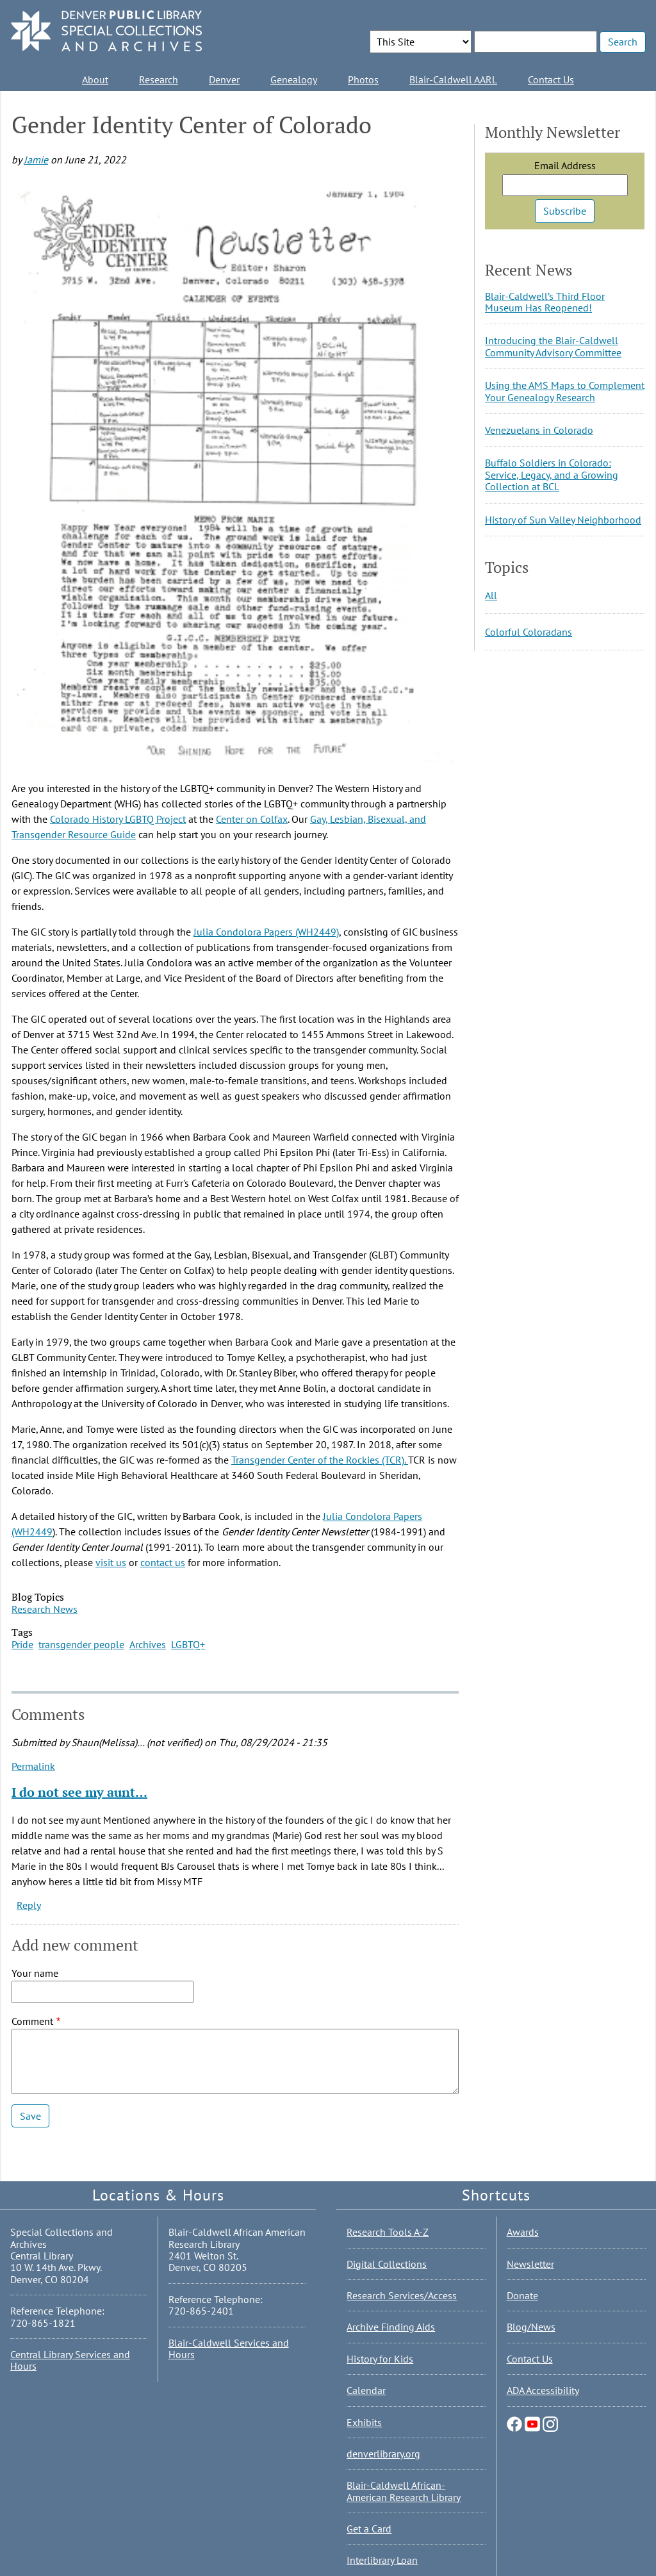  Describe the element at coordinates (391, 2326) in the screenshot. I see `Archive Finding Aids` at that location.